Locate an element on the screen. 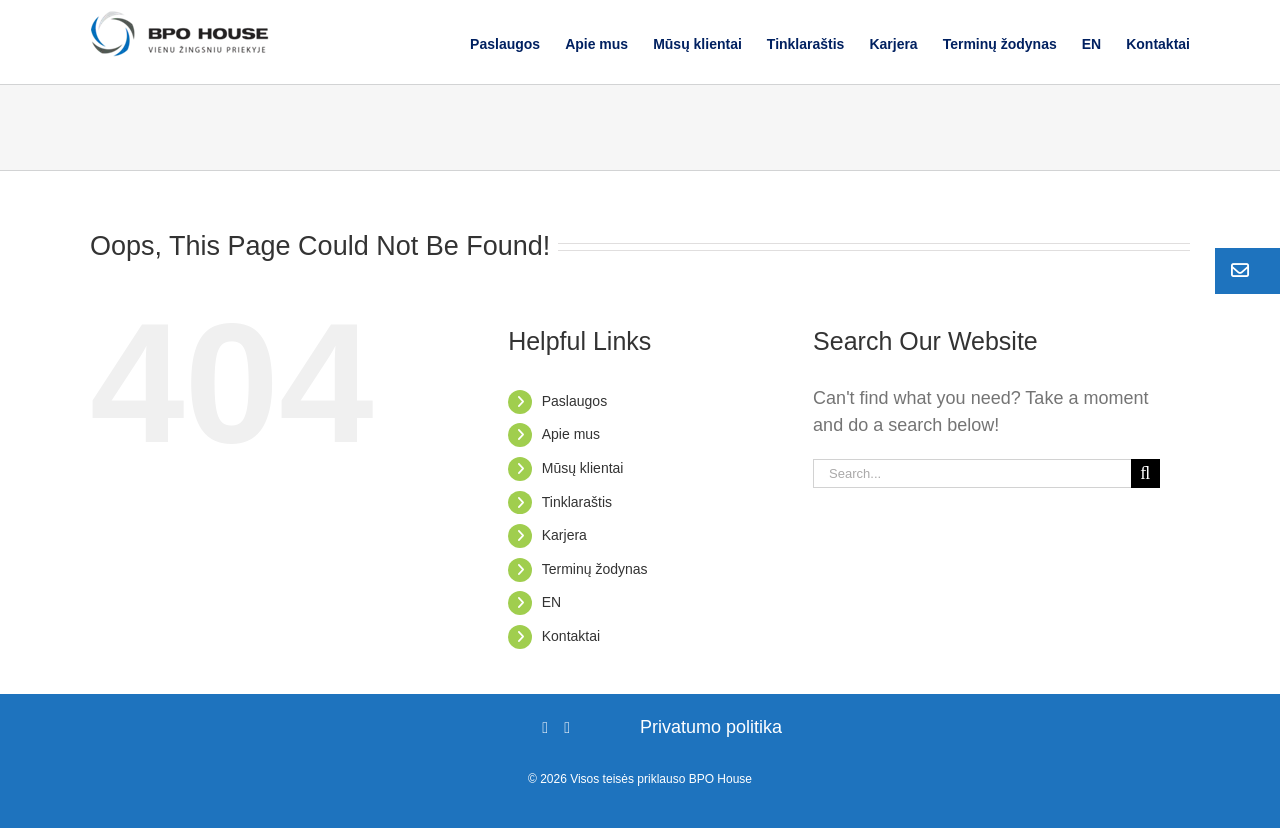 This screenshot has width=1280, height=828. Mūsų klientai is located at coordinates (583, 468).